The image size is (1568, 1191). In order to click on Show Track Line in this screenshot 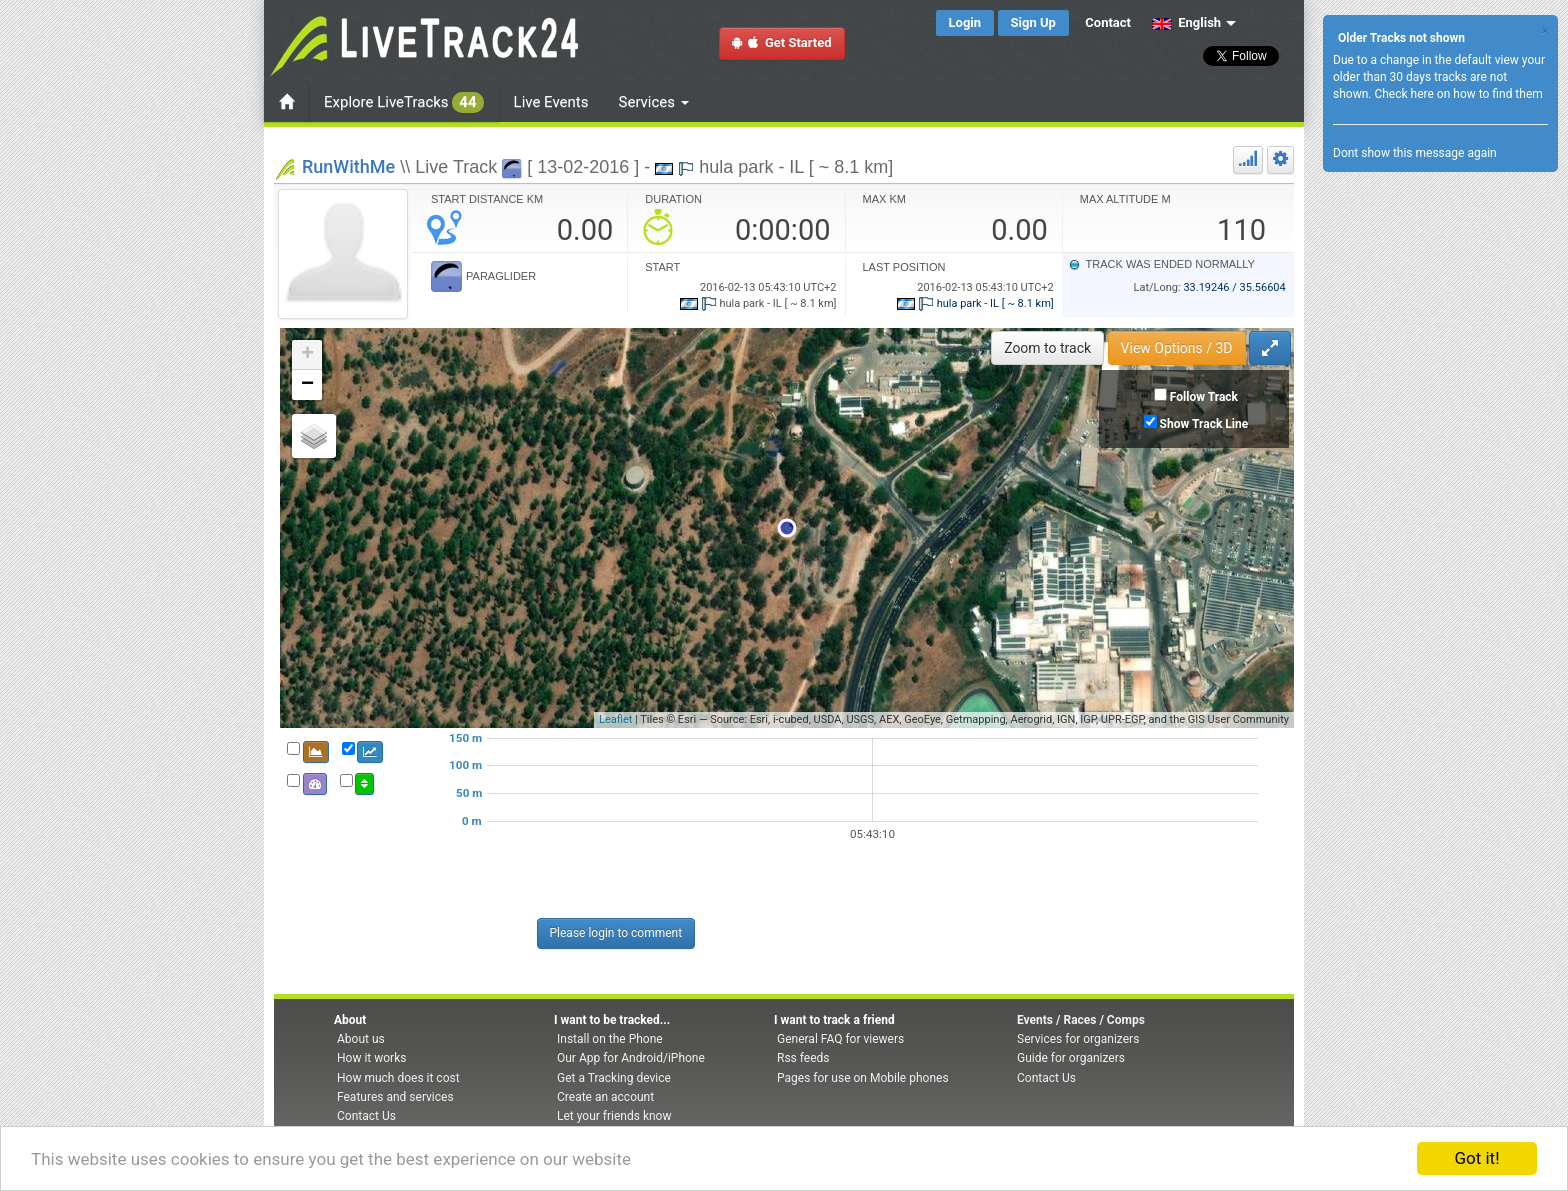, I will do `click(1204, 424)`.